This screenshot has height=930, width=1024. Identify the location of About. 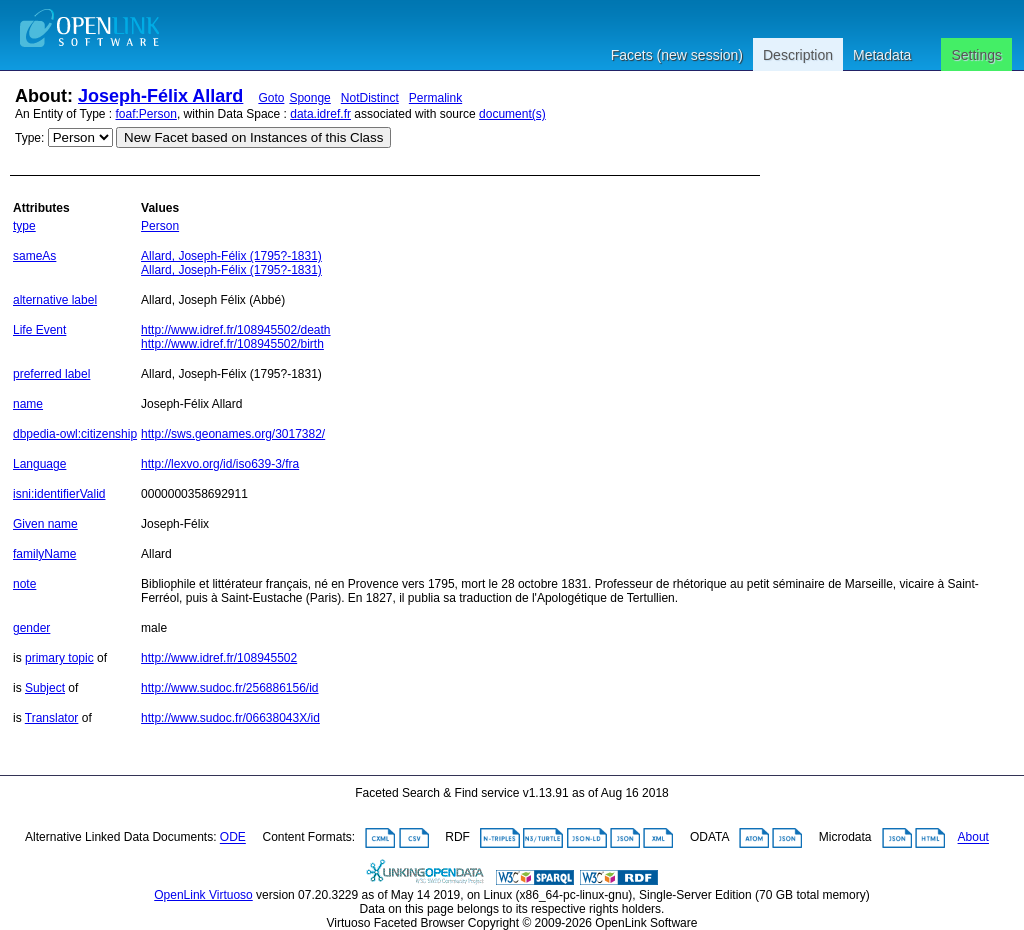
(973, 838).